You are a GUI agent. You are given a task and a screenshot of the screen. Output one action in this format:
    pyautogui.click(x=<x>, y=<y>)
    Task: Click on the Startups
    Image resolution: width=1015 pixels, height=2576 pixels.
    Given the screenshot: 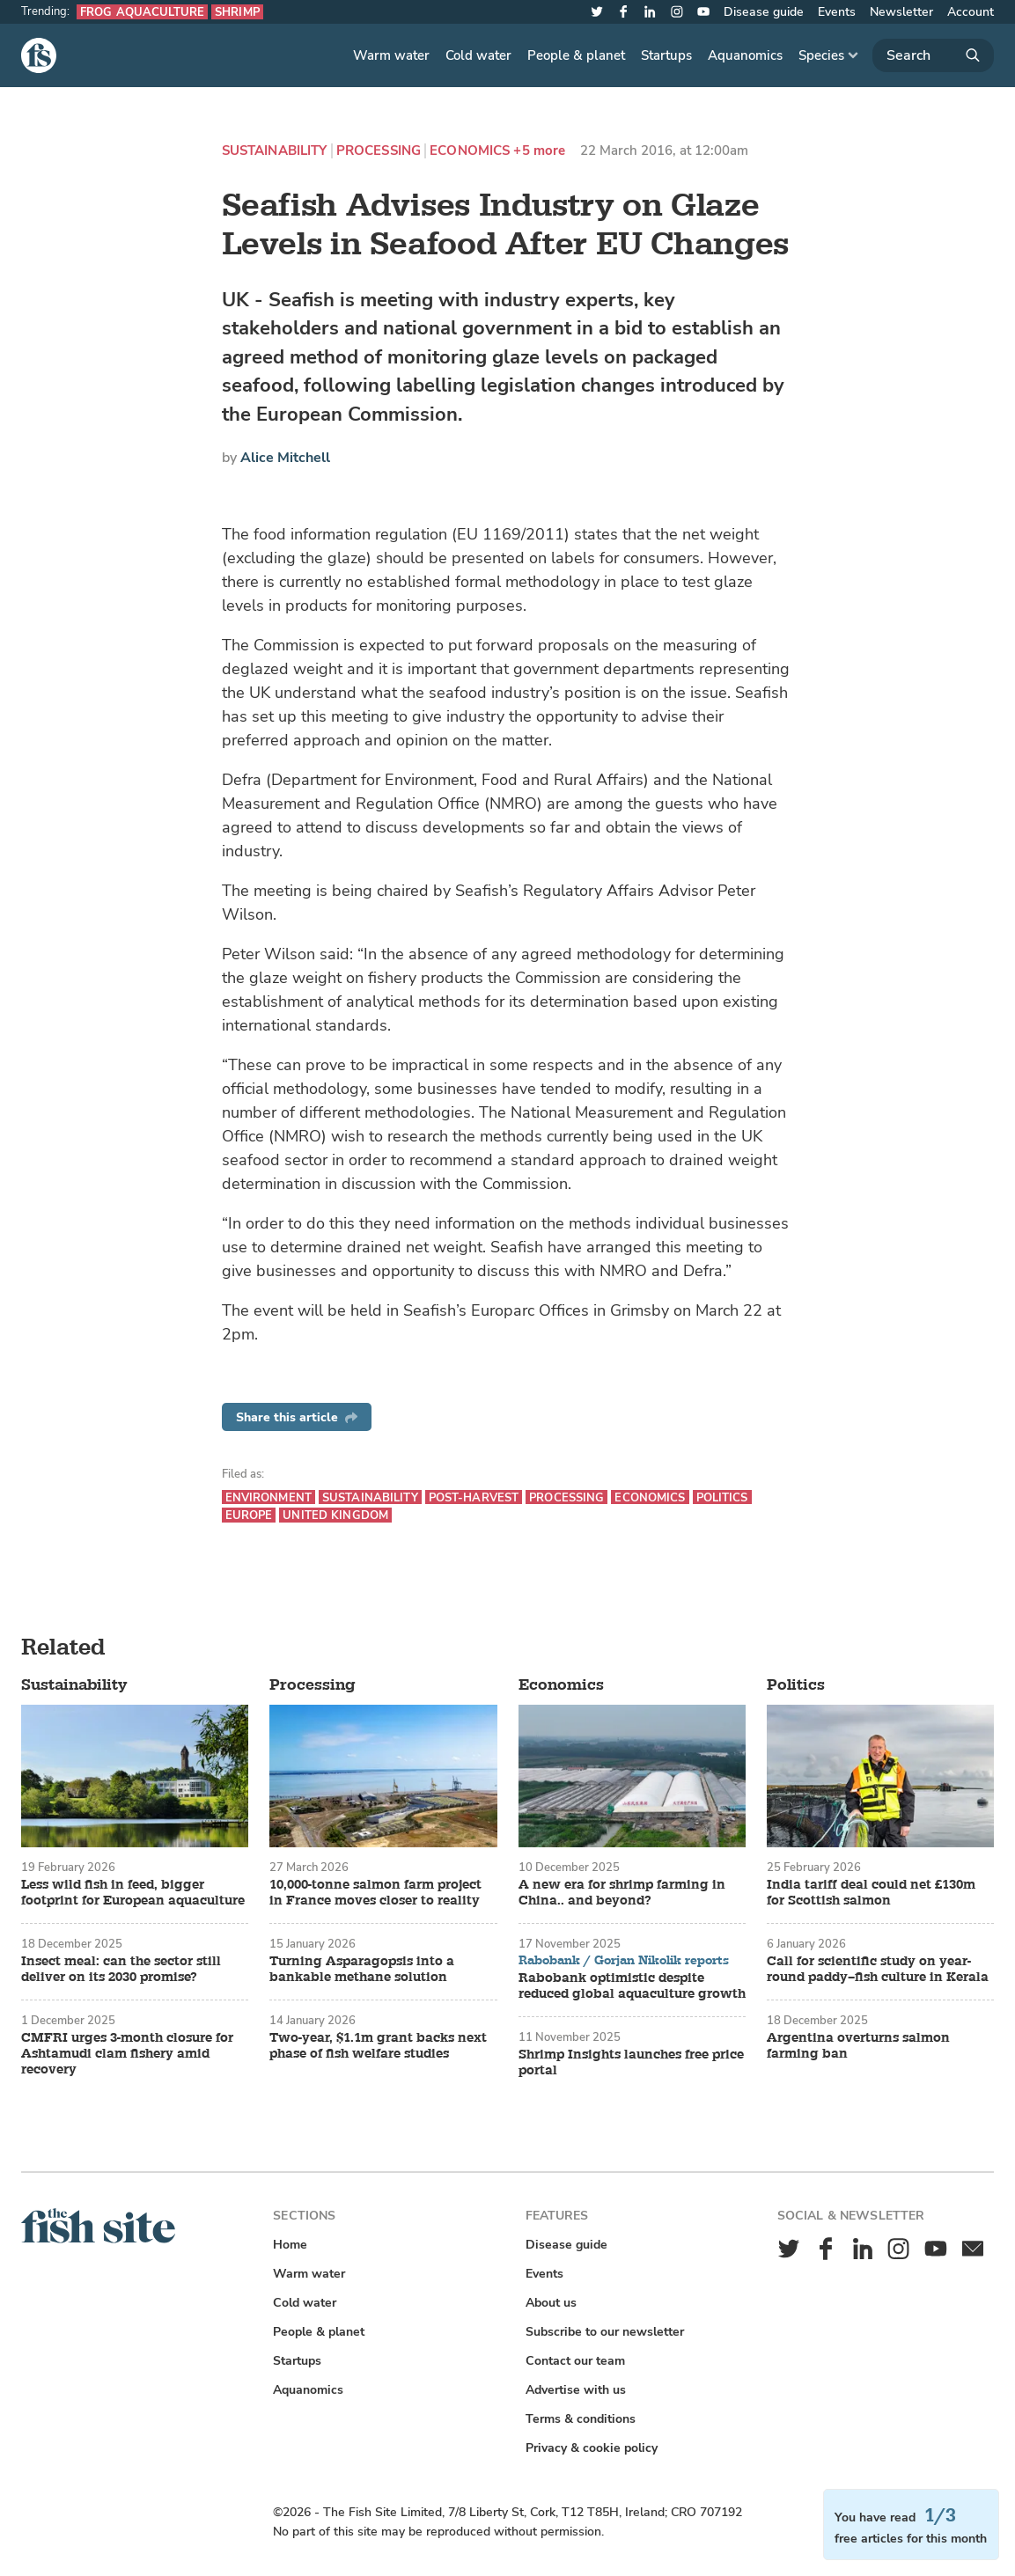 What is the action you would take?
    pyautogui.click(x=666, y=55)
    